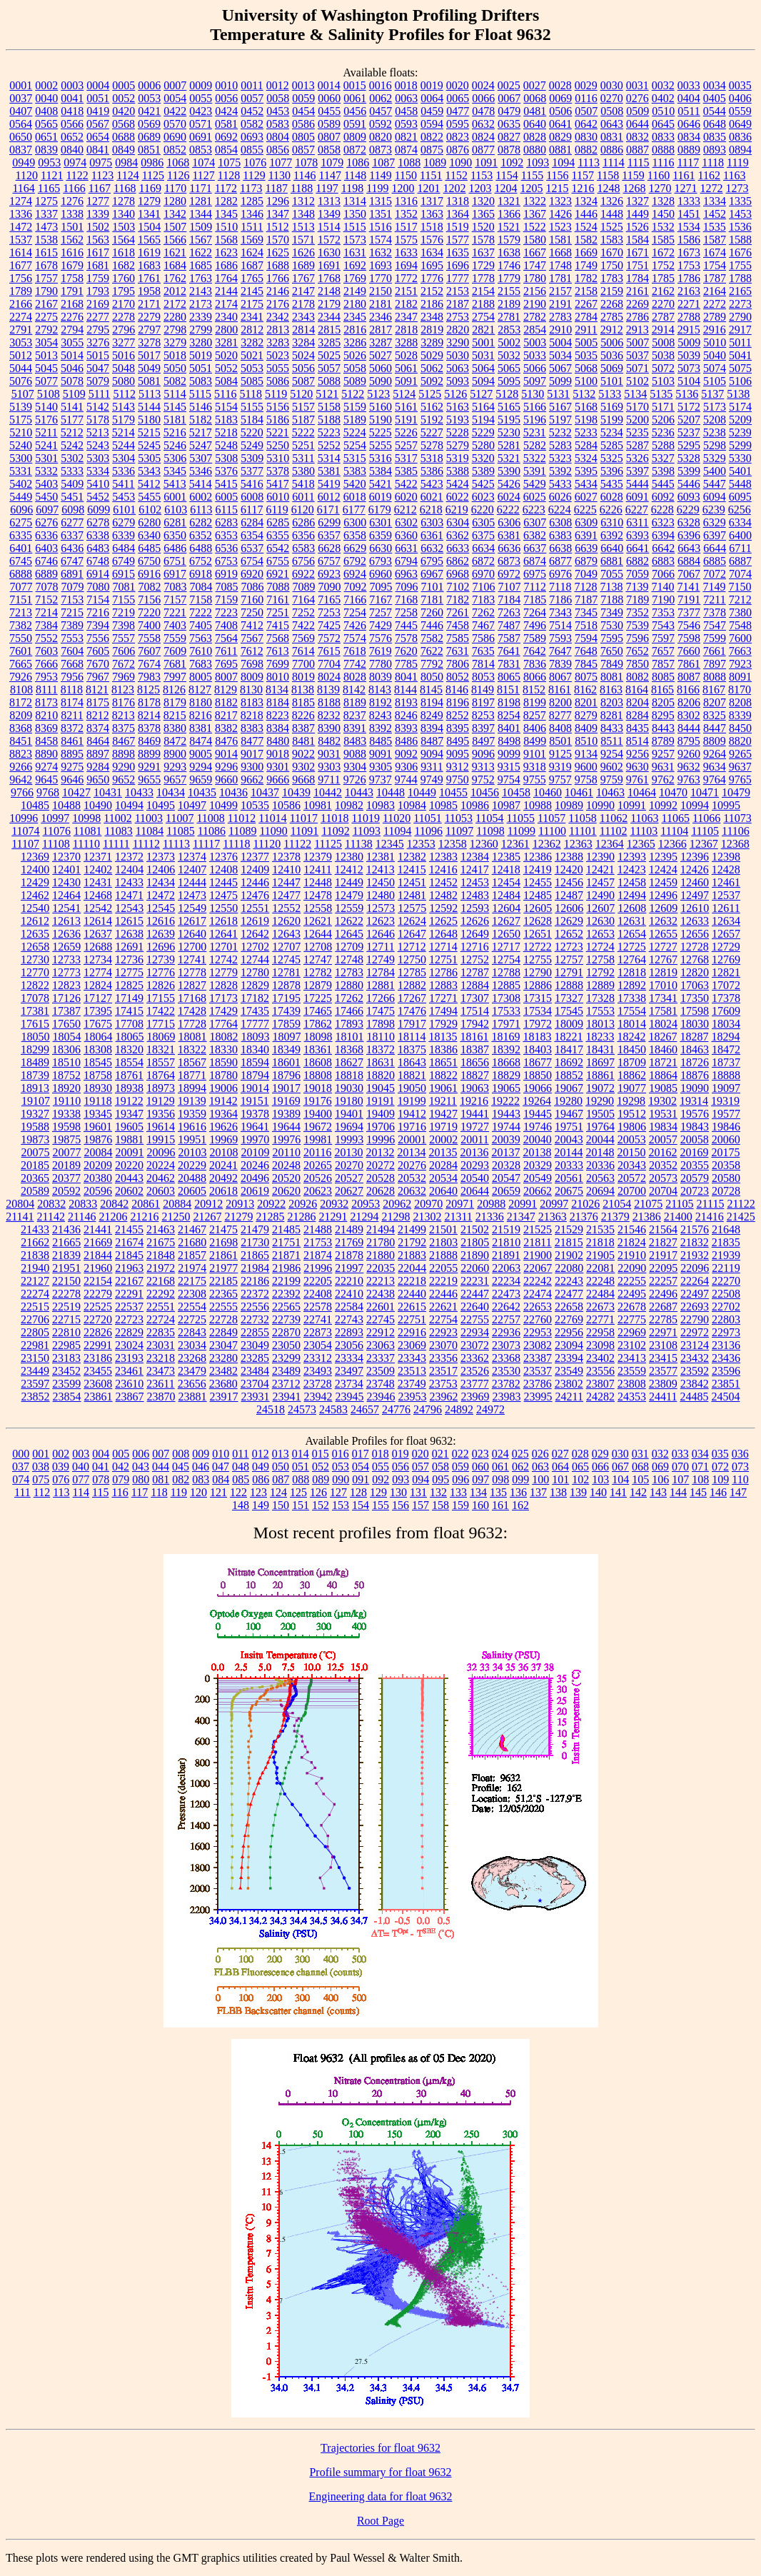 This screenshot has width=761, height=2576. What do you see at coordinates (160, 882) in the screenshot?
I see `12434` at bounding box center [160, 882].